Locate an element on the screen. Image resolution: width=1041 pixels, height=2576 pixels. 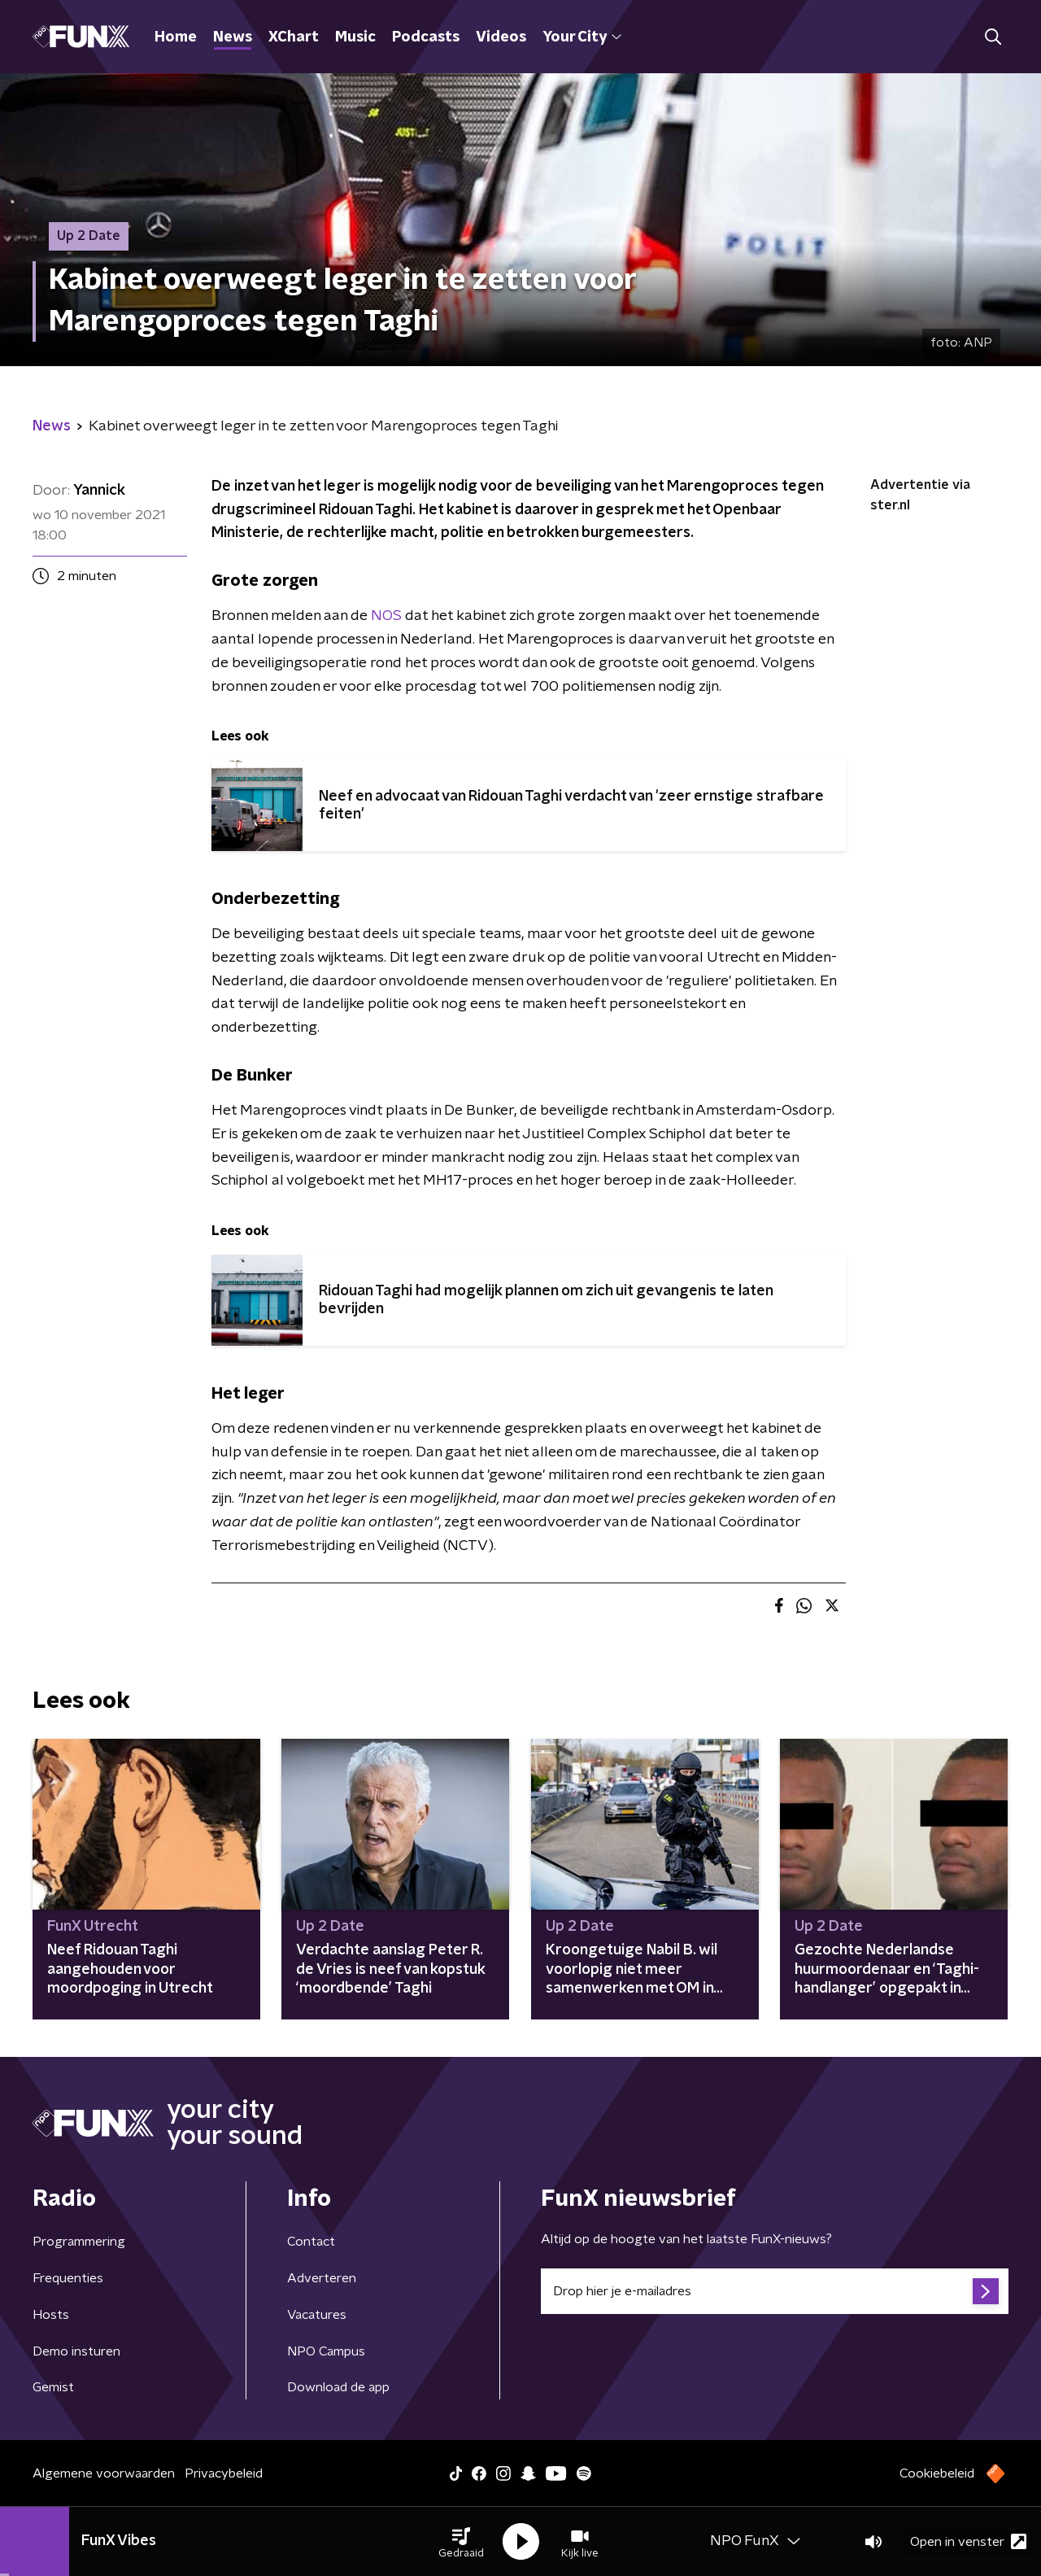
Hosts is located at coordinates (51, 2314).